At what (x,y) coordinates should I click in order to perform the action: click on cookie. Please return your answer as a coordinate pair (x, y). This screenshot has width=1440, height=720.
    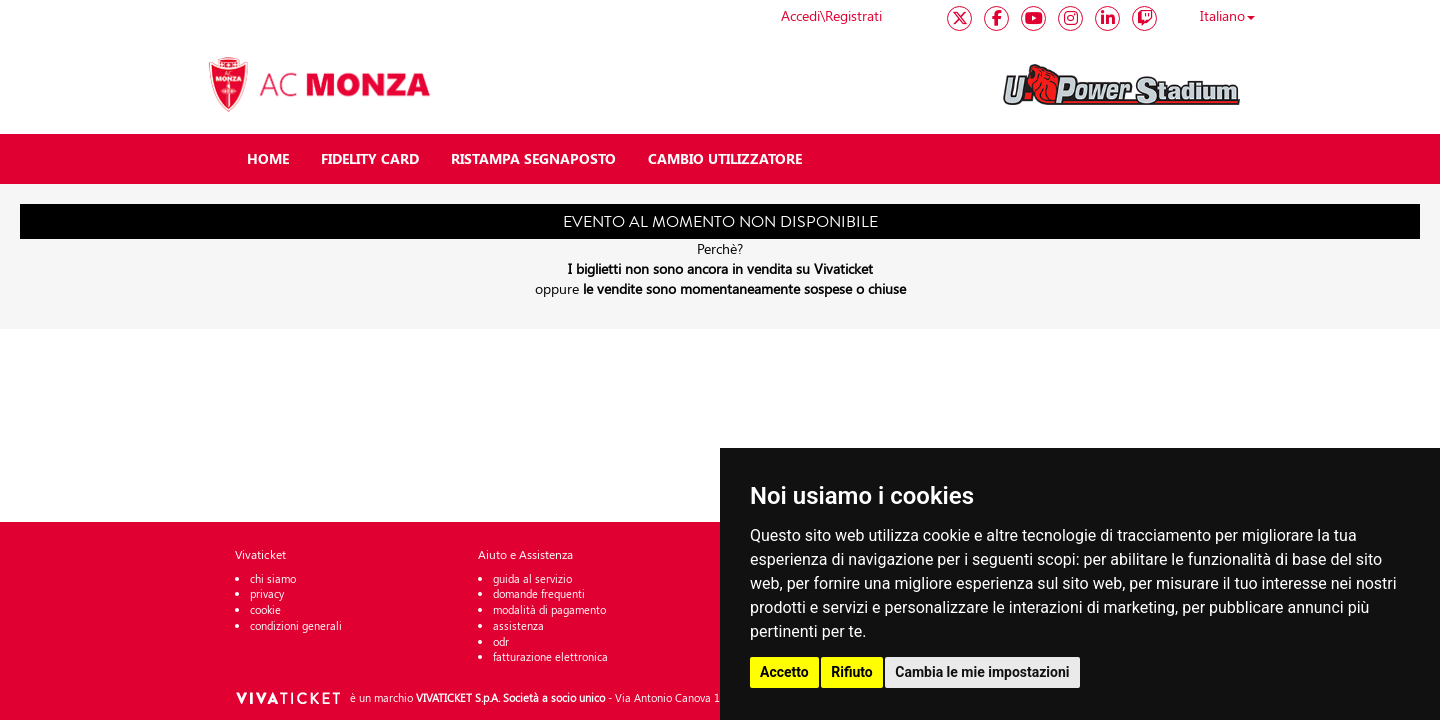
    Looking at the image, I should click on (265, 609).